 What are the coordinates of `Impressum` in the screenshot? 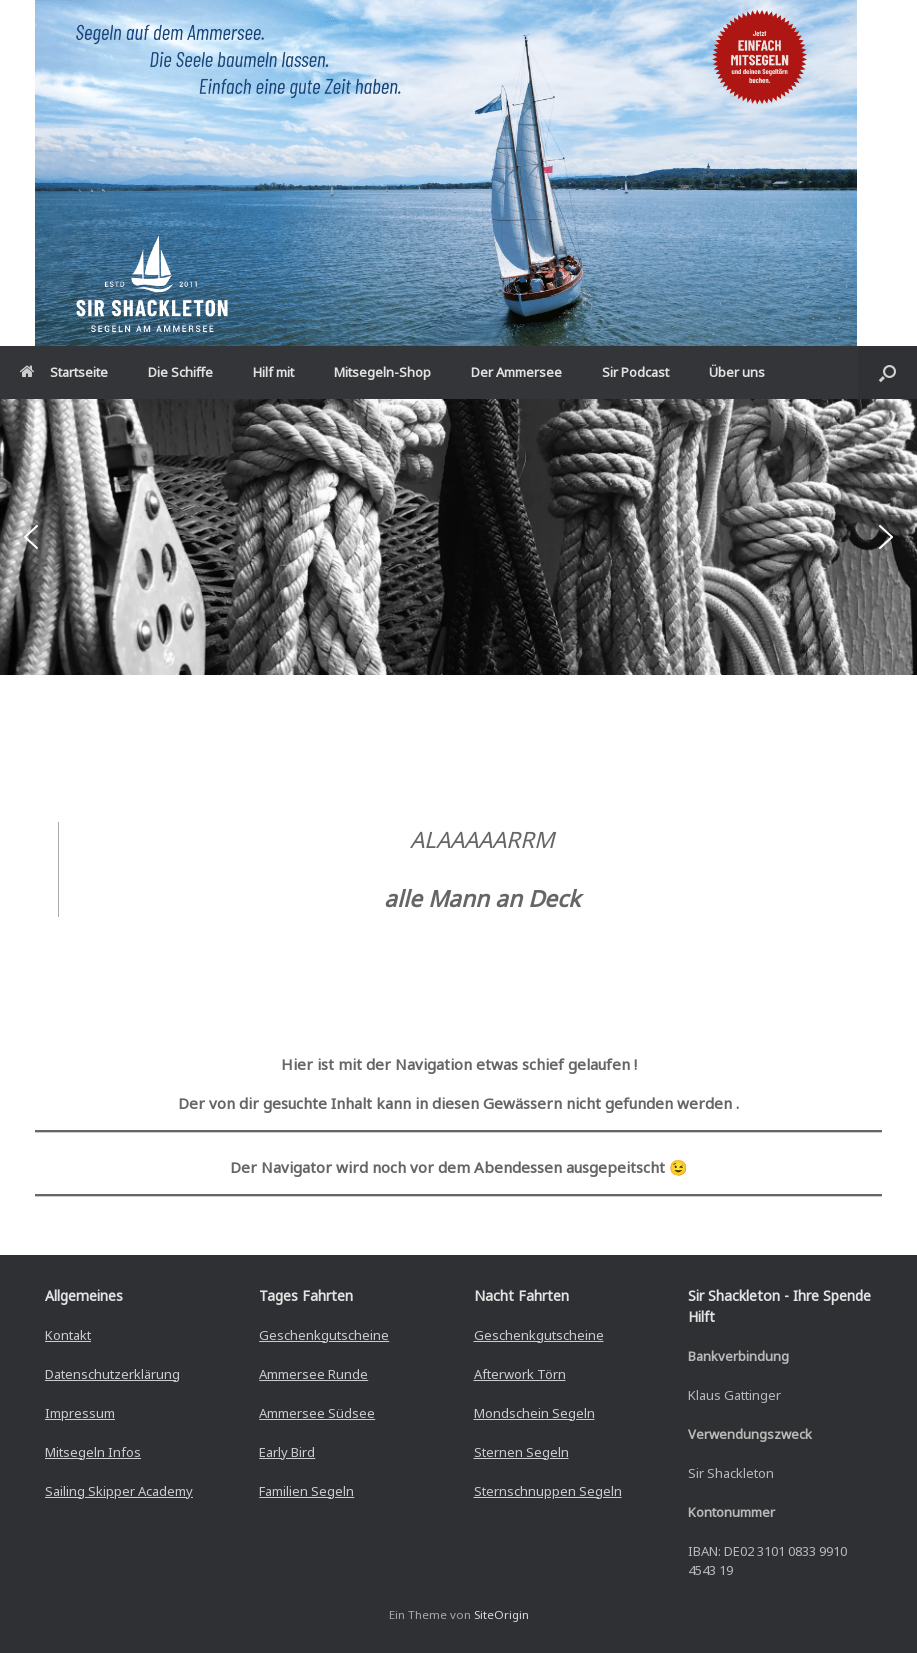 It's located at (80, 1413).